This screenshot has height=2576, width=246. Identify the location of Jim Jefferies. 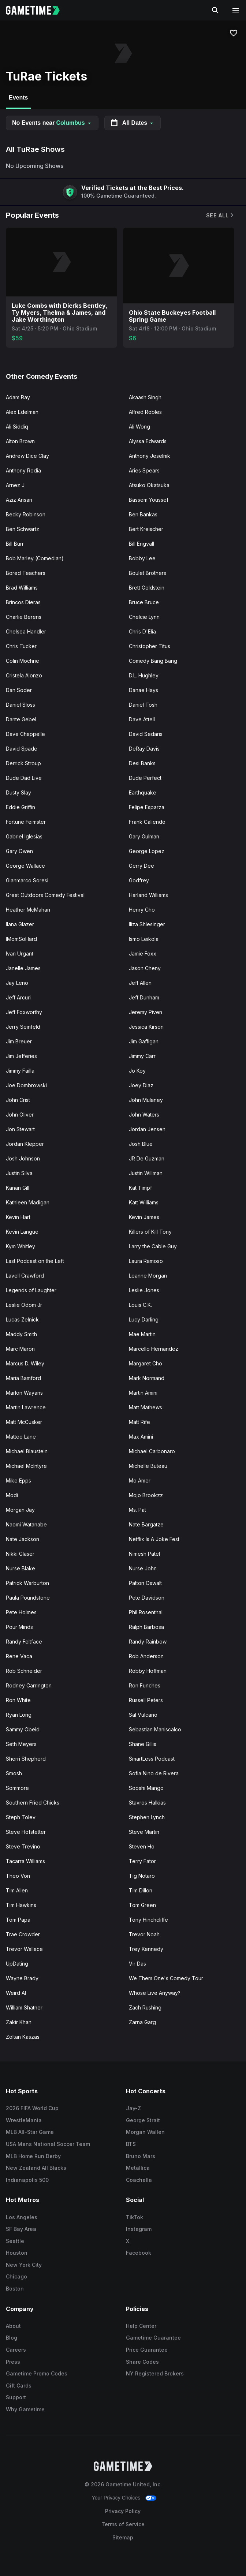
(21, 1056).